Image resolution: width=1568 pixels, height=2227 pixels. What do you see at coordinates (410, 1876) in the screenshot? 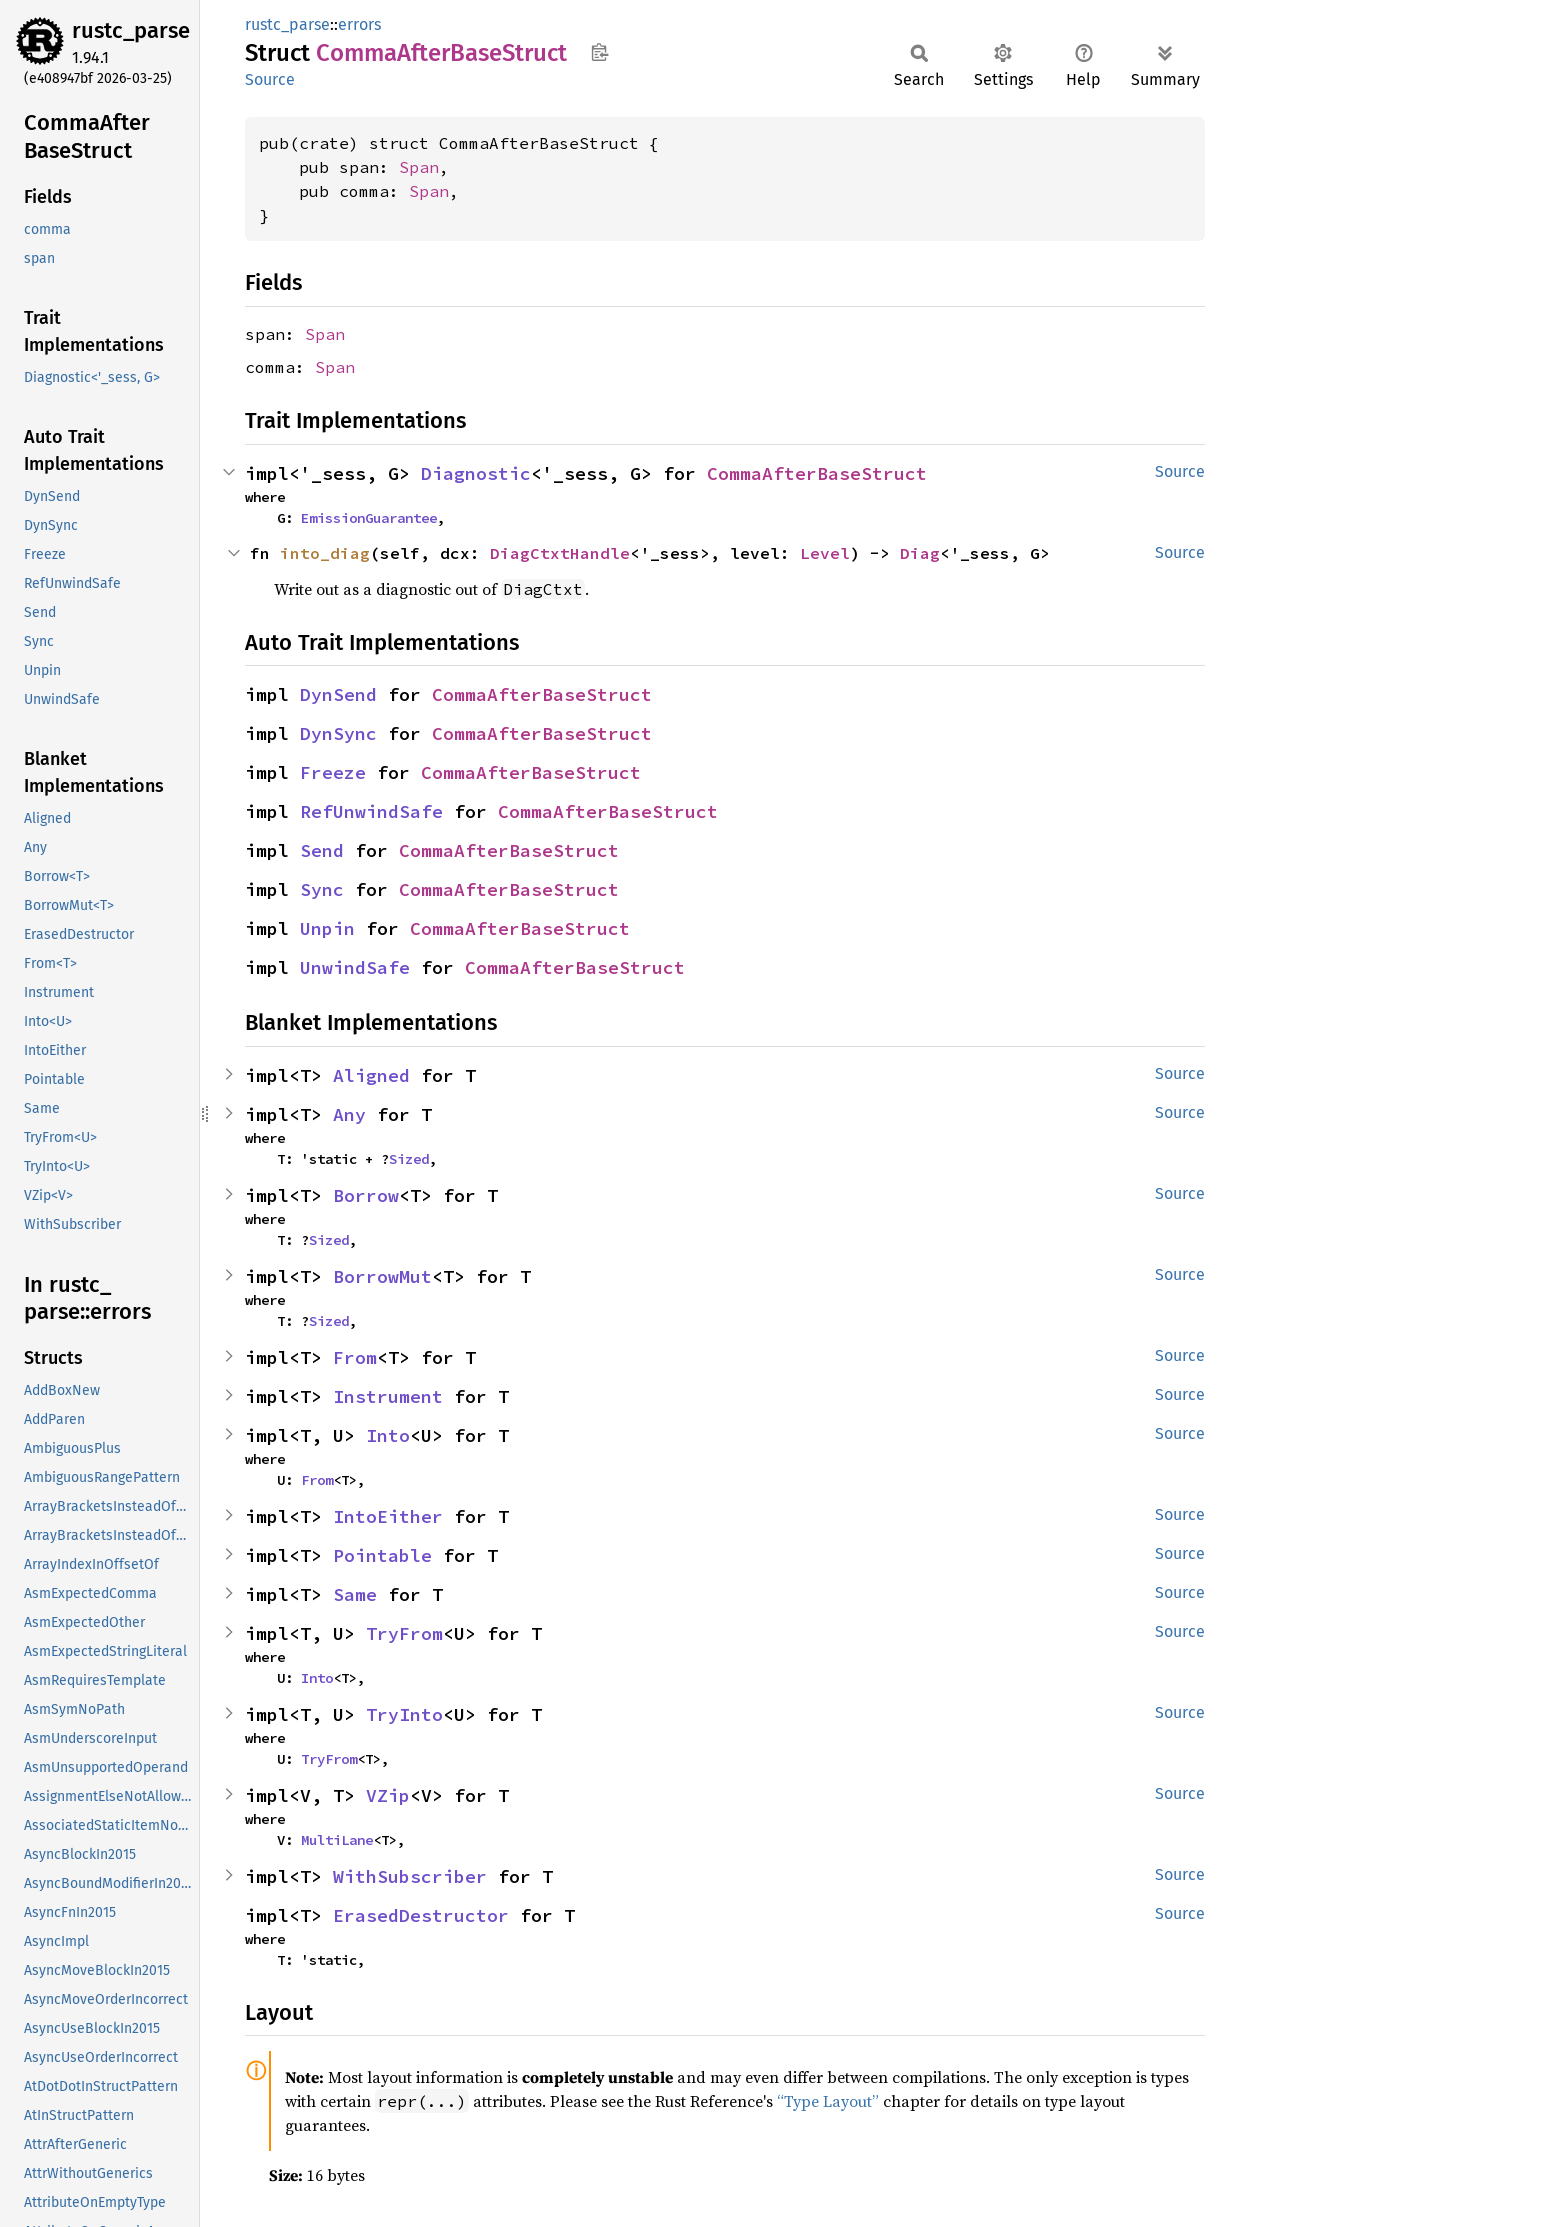
I see `WithSubscriber` at bounding box center [410, 1876].